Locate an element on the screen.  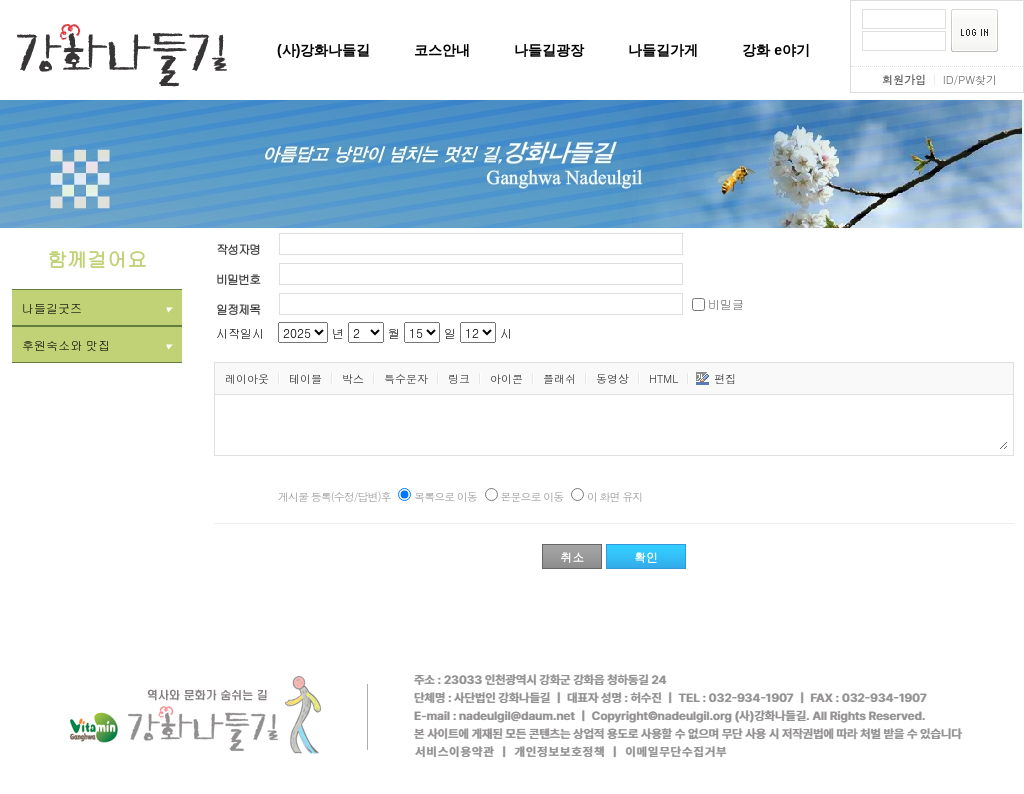
코스안내 is located at coordinates (442, 50).